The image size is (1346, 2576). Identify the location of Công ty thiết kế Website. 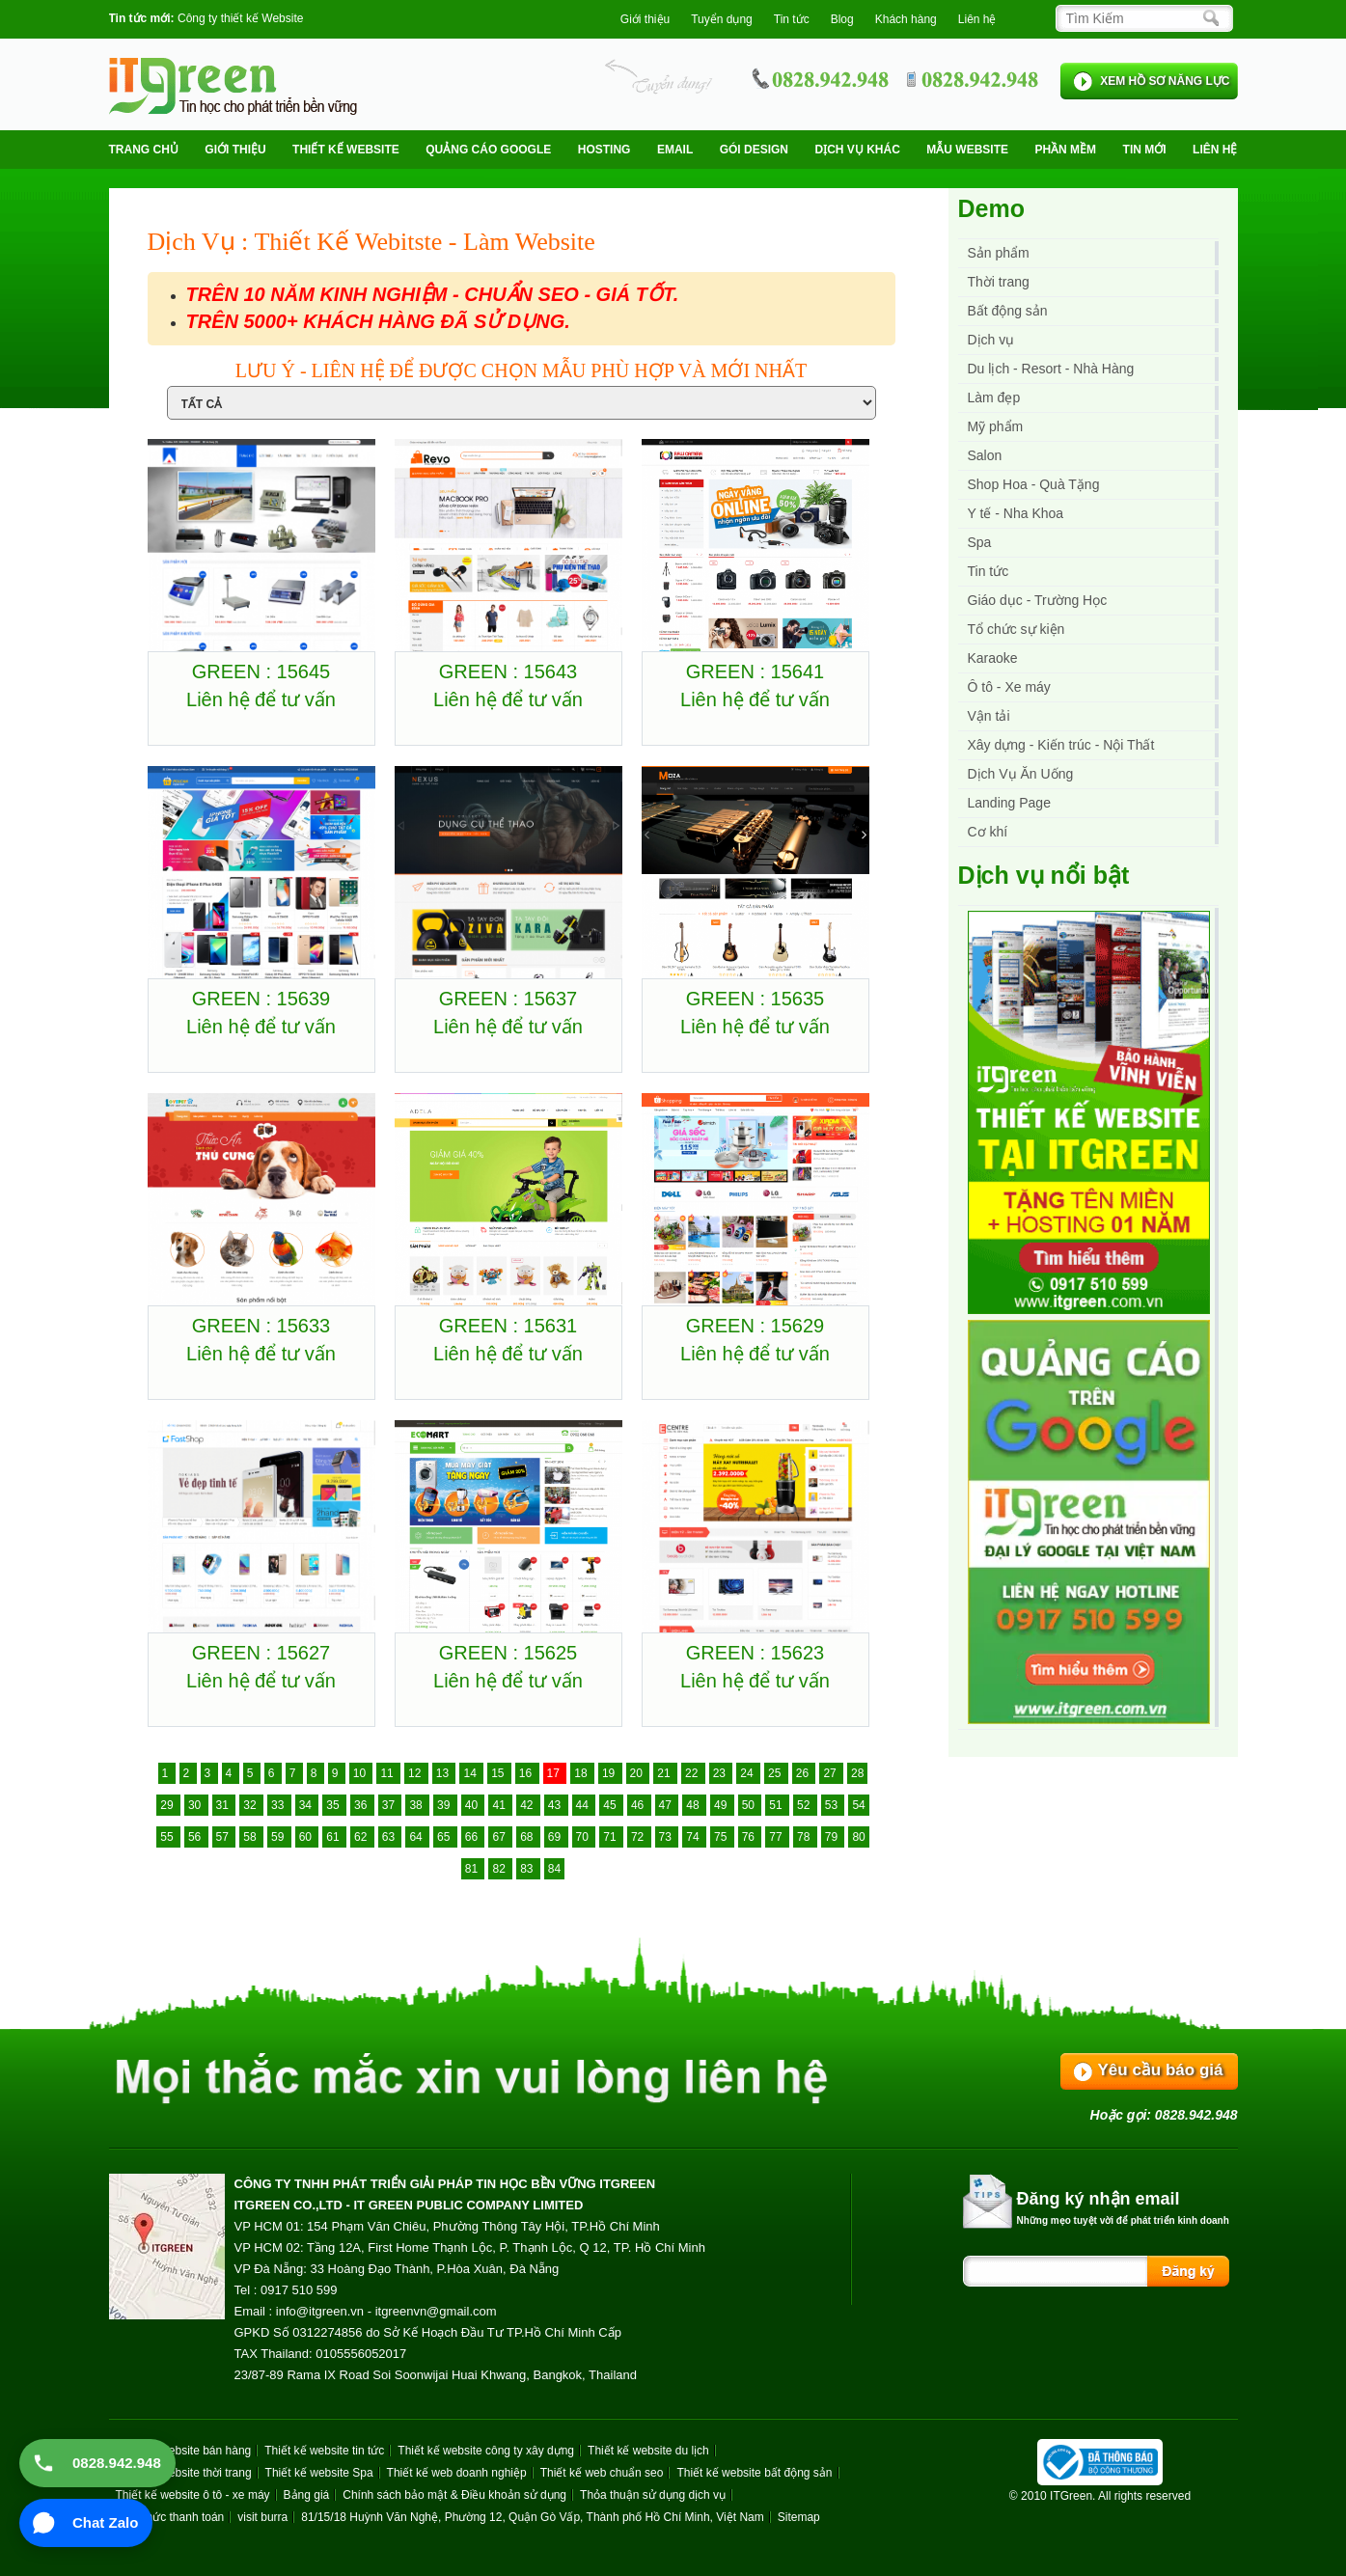
(241, 18).